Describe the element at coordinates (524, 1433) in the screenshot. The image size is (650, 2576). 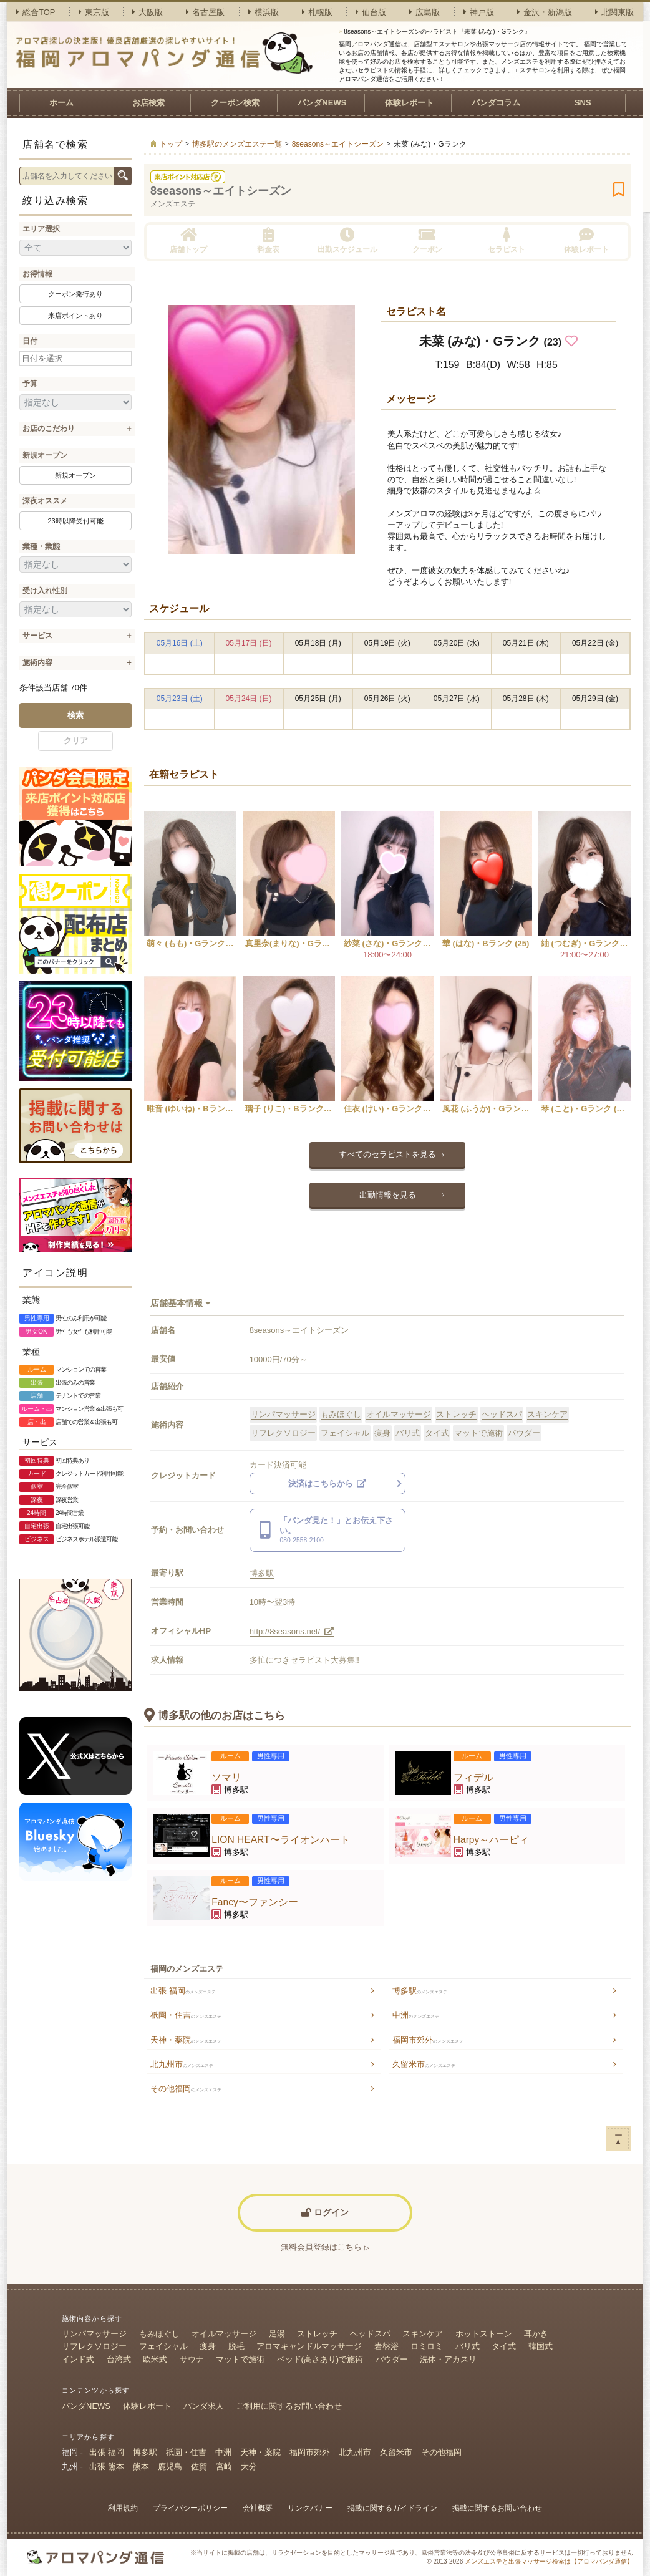
I see `パウダー` at that location.